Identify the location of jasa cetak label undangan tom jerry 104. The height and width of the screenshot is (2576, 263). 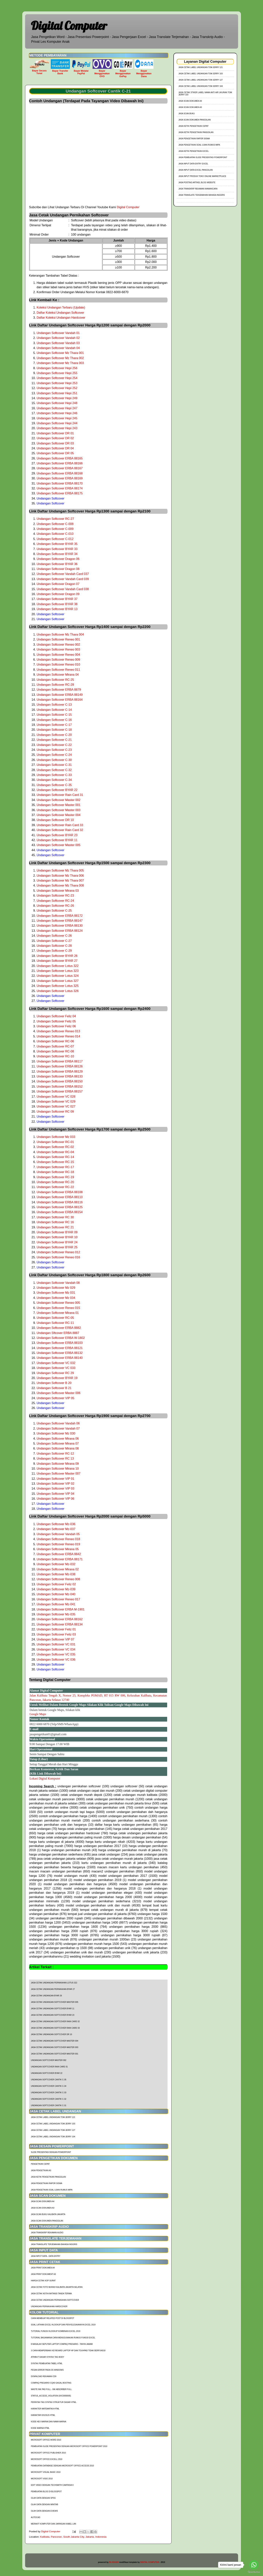
(53, 2137).